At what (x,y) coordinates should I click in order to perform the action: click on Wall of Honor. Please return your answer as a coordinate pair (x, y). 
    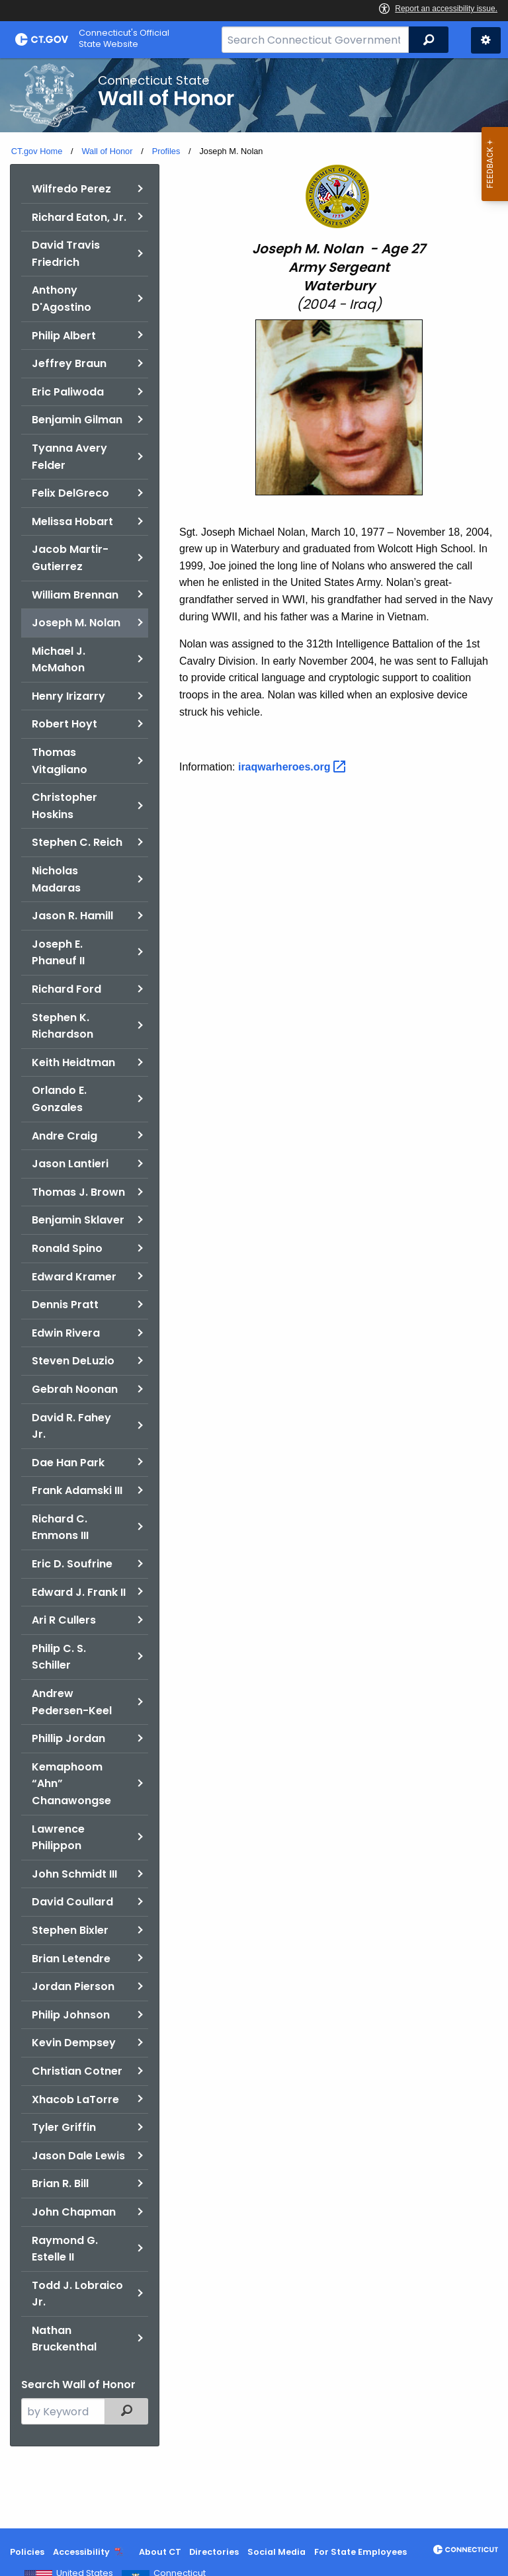
    Looking at the image, I should click on (106, 151).